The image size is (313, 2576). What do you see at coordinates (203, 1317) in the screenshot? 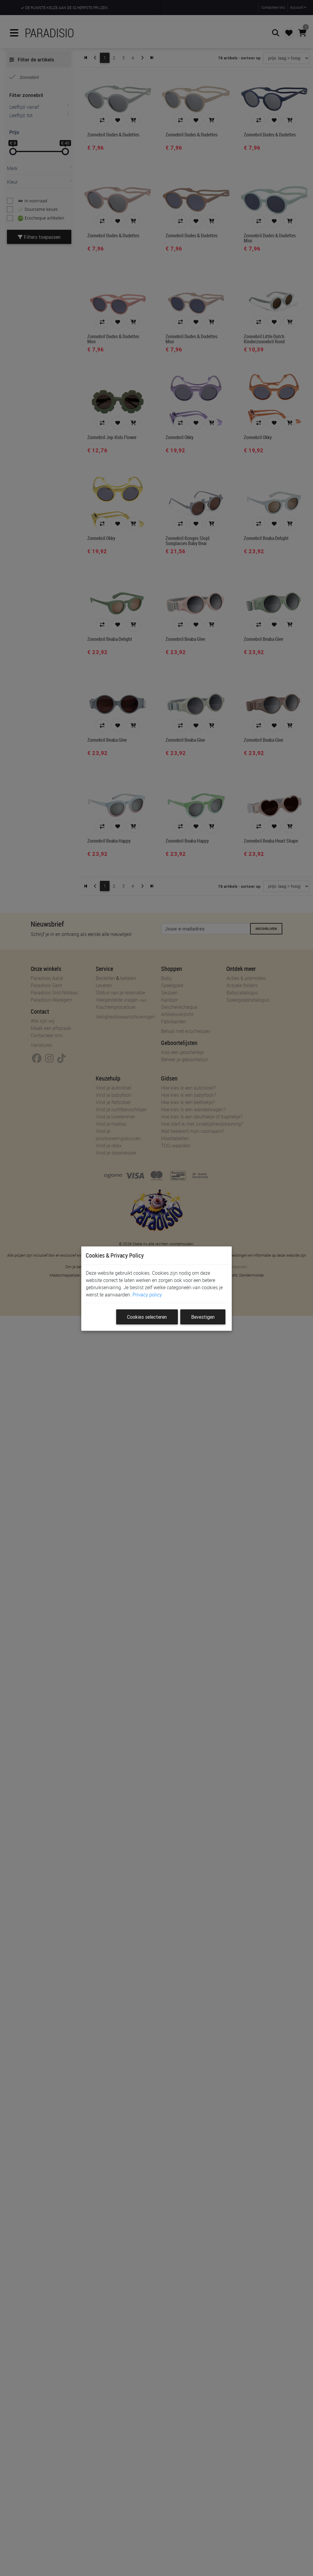
I see `Bevestigen` at bounding box center [203, 1317].